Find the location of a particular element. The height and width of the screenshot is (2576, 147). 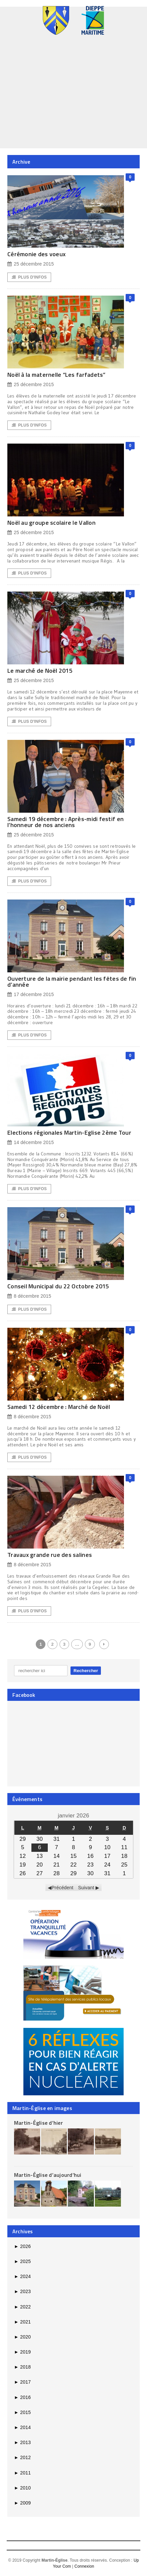

2012 is located at coordinates (22, 2457).